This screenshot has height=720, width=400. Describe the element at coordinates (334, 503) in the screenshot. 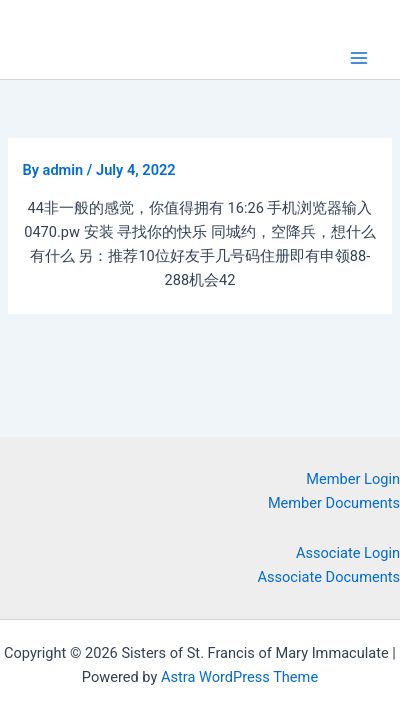

I see `Member Documents` at that location.